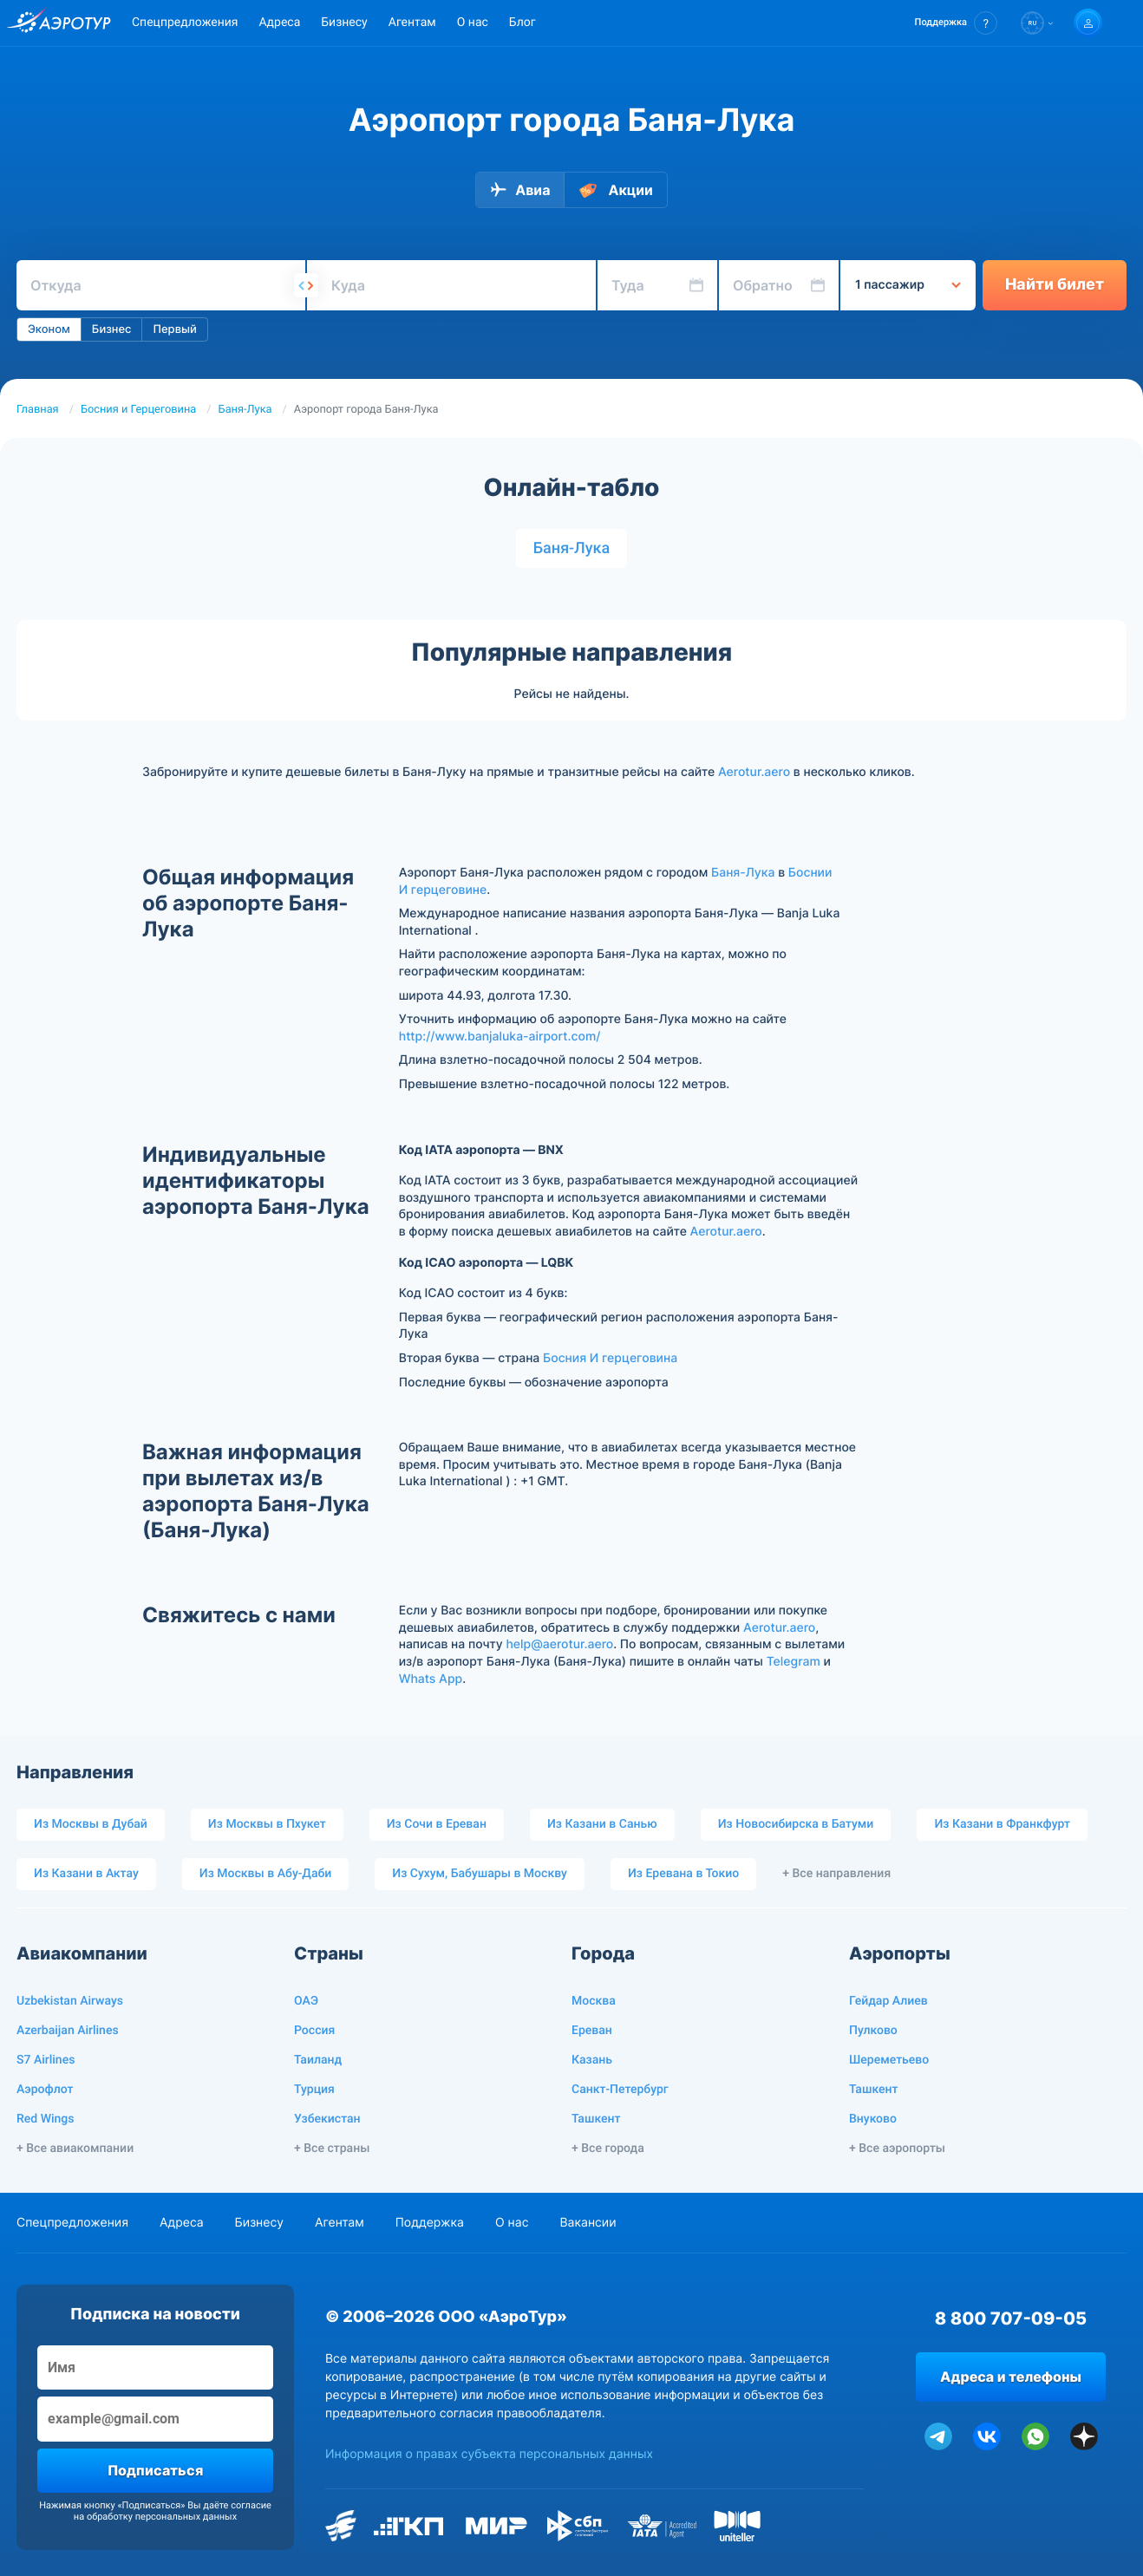  Describe the element at coordinates (86, 1874) in the screenshot. I see `Из Казани в Актау` at that location.